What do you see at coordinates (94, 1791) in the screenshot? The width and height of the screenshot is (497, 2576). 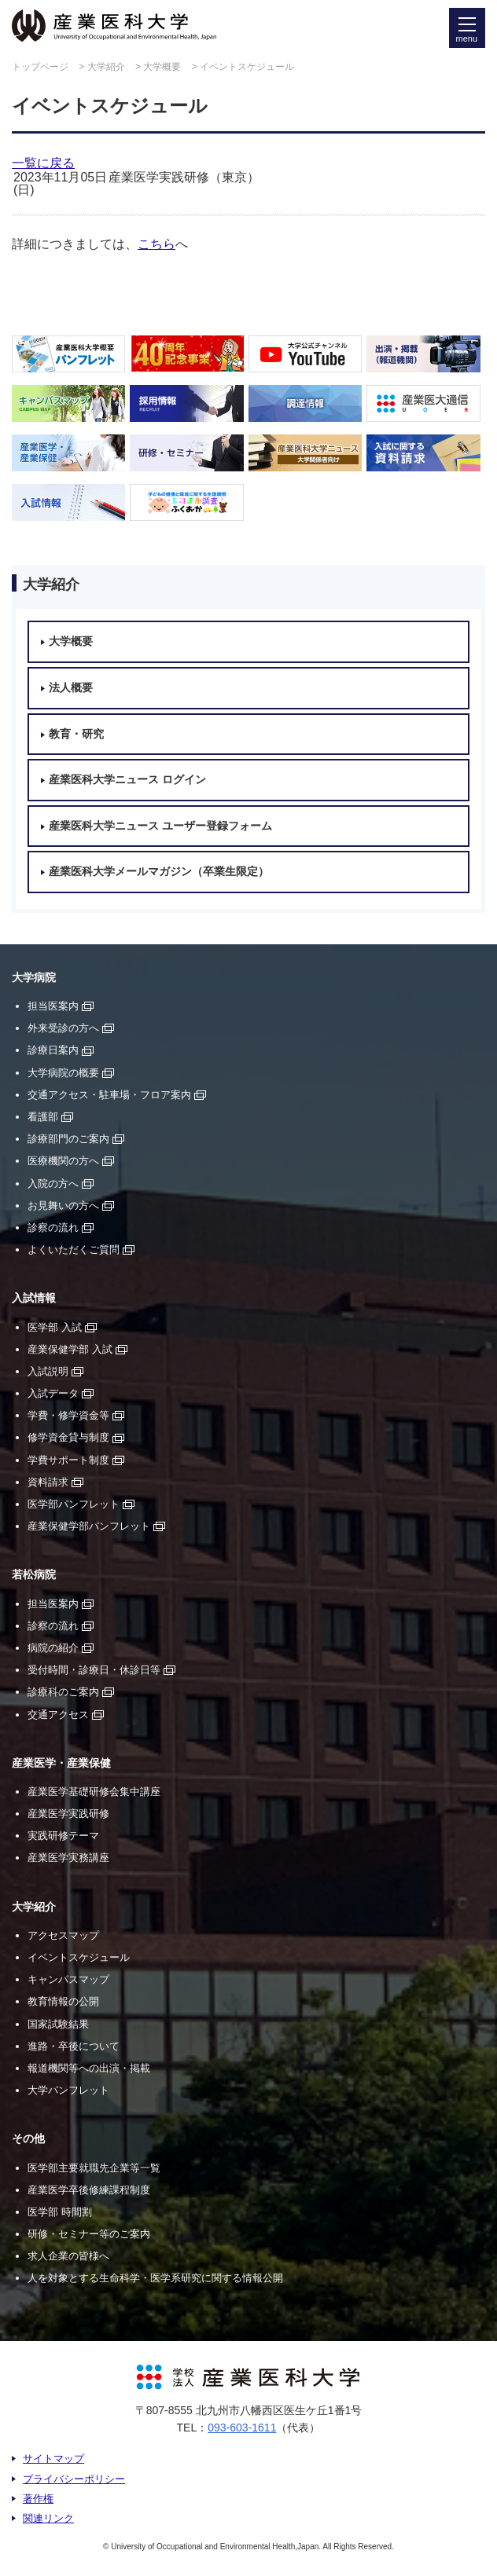 I see `産業医学基礎研修会集中講座` at bounding box center [94, 1791].